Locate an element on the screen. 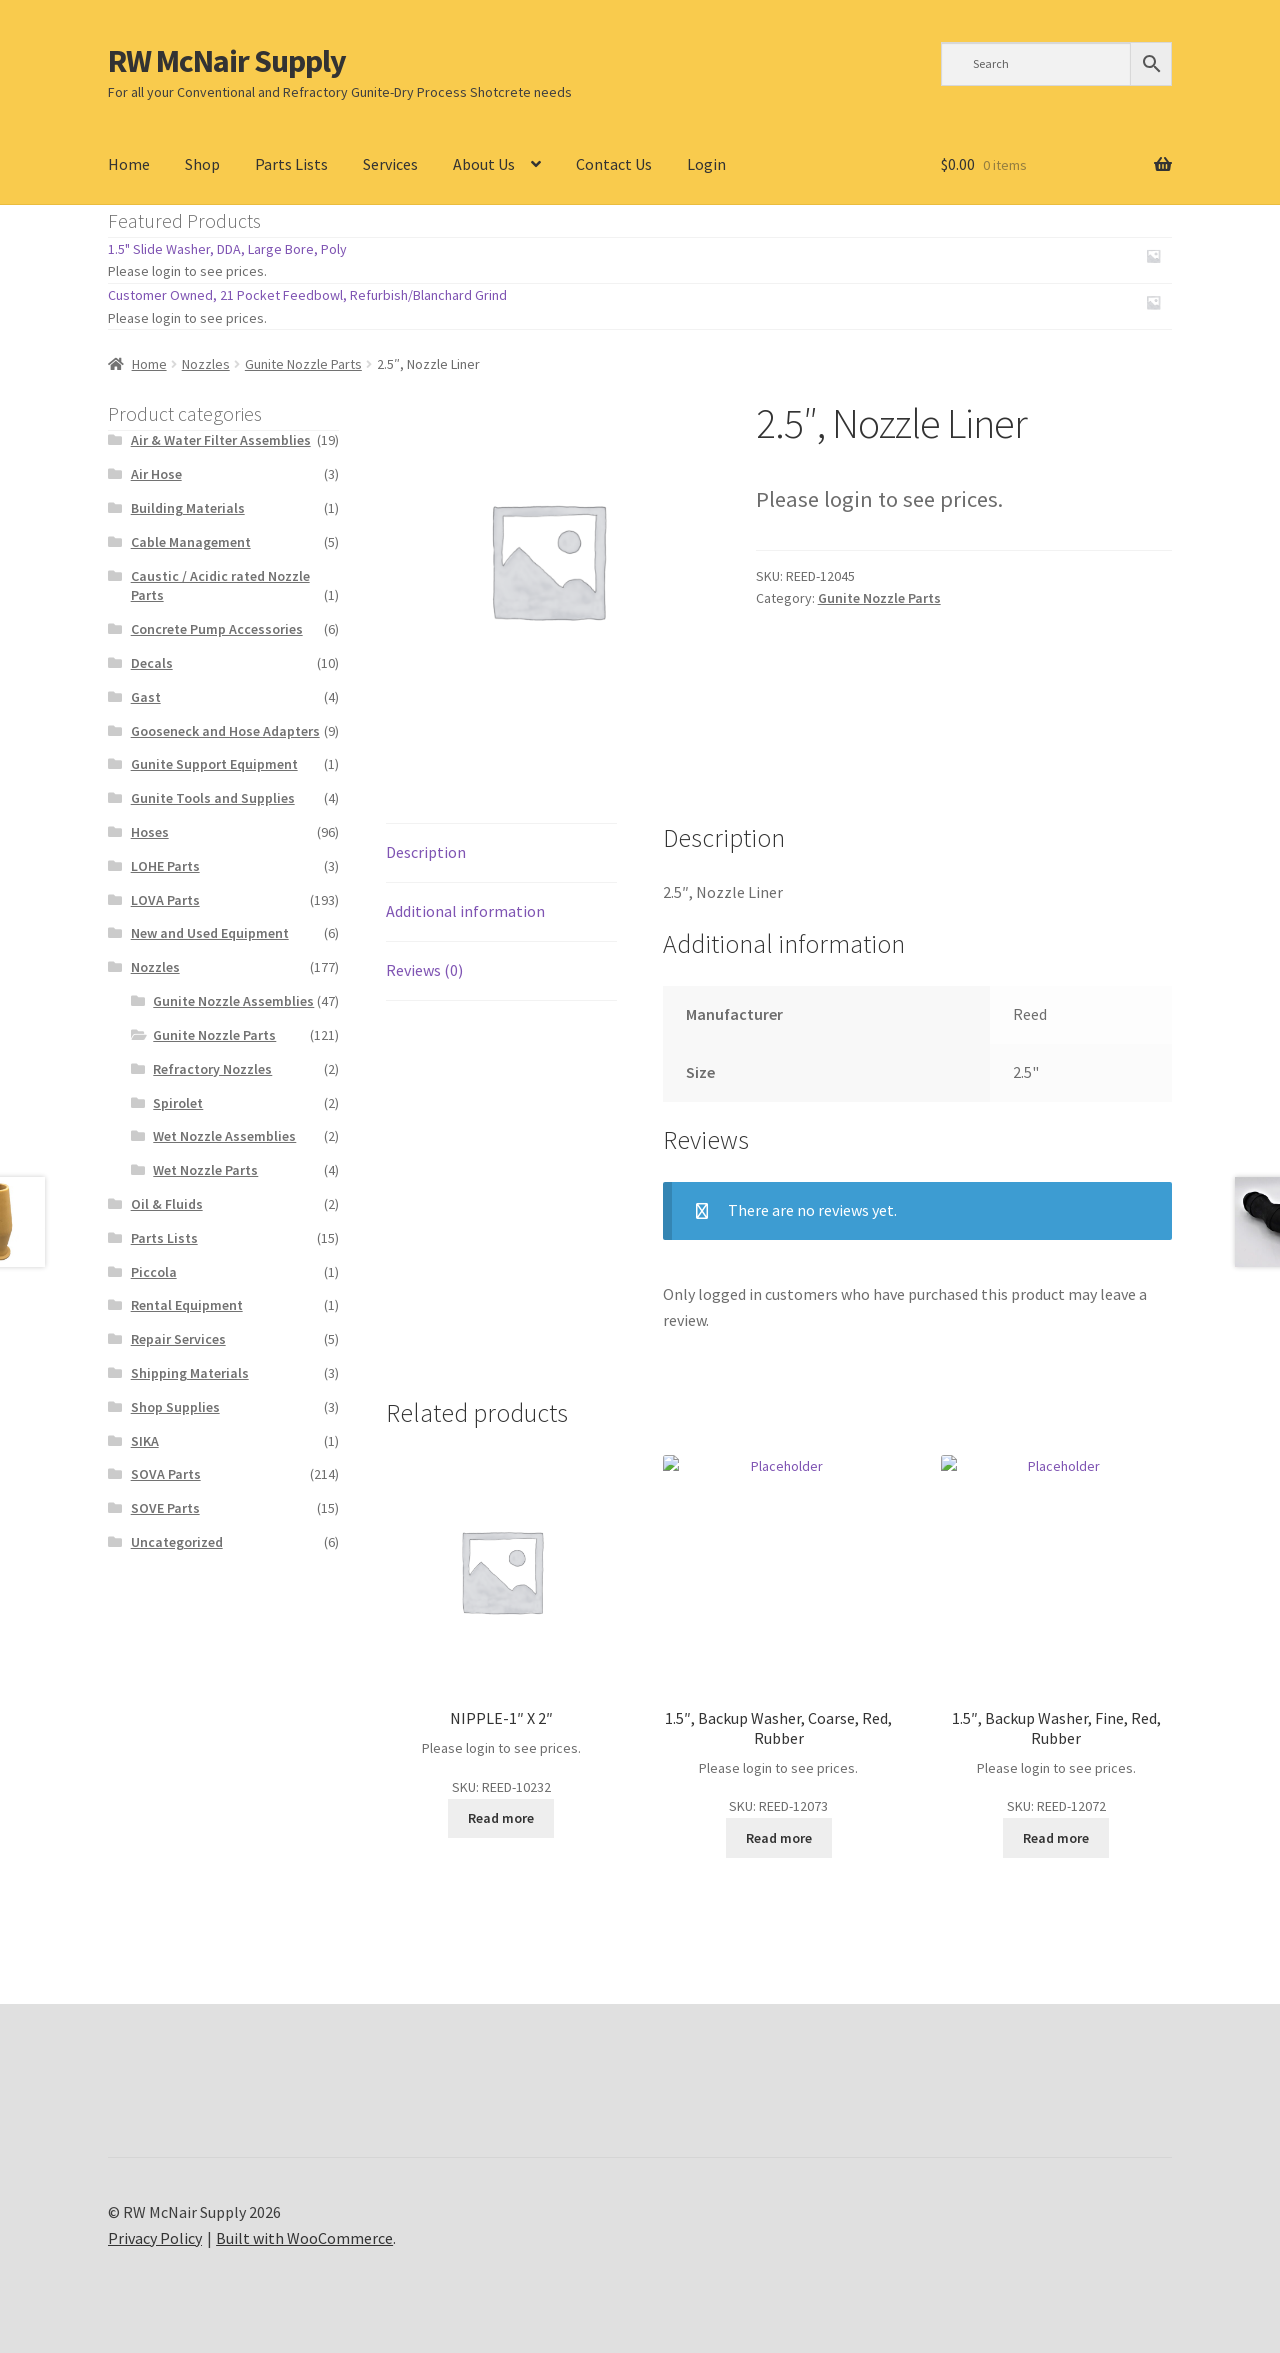  Building Materials is located at coordinates (188, 508).